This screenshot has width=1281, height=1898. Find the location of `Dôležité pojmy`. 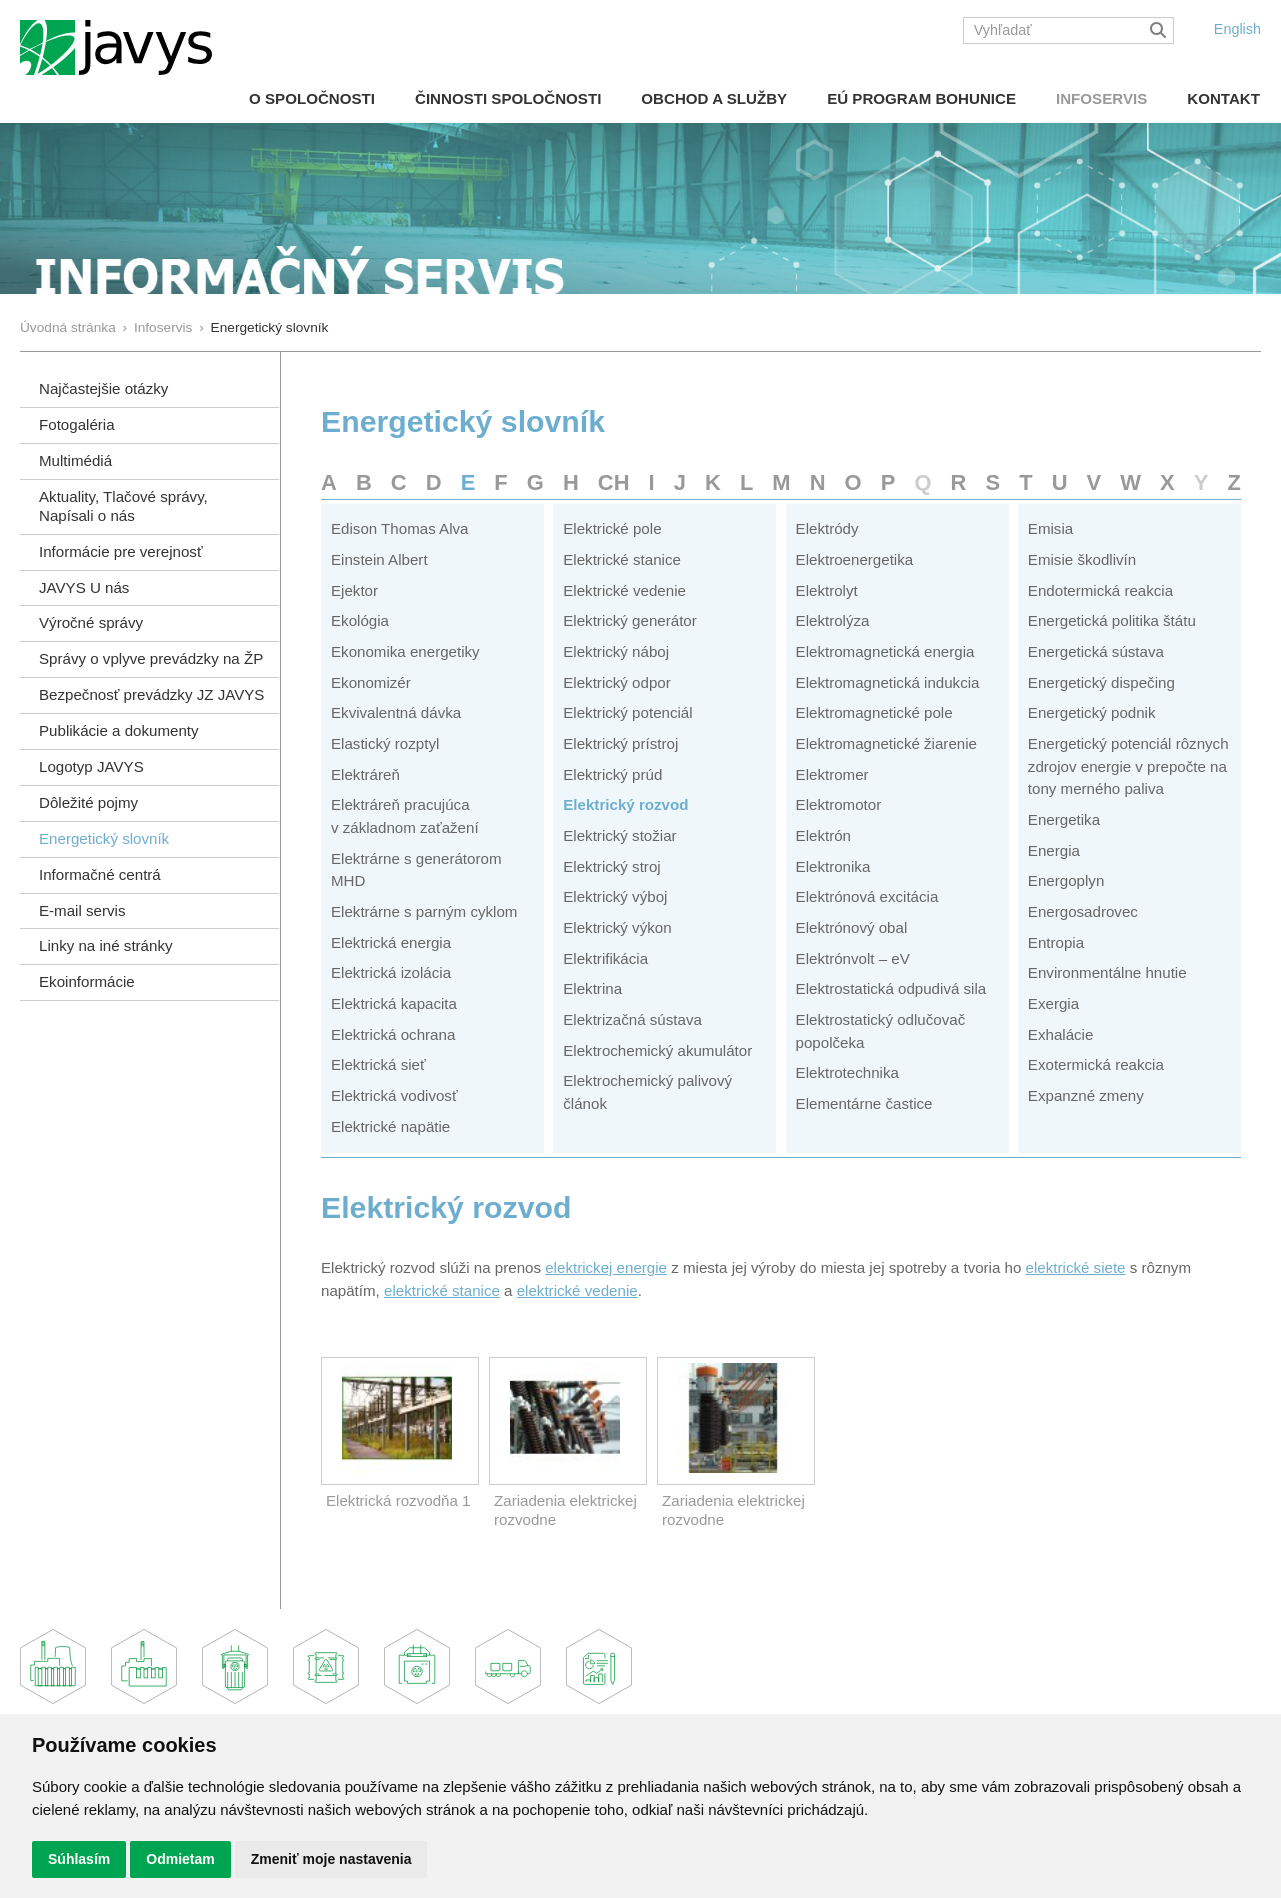

Dôležité pojmy is located at coordinates (88, 802).